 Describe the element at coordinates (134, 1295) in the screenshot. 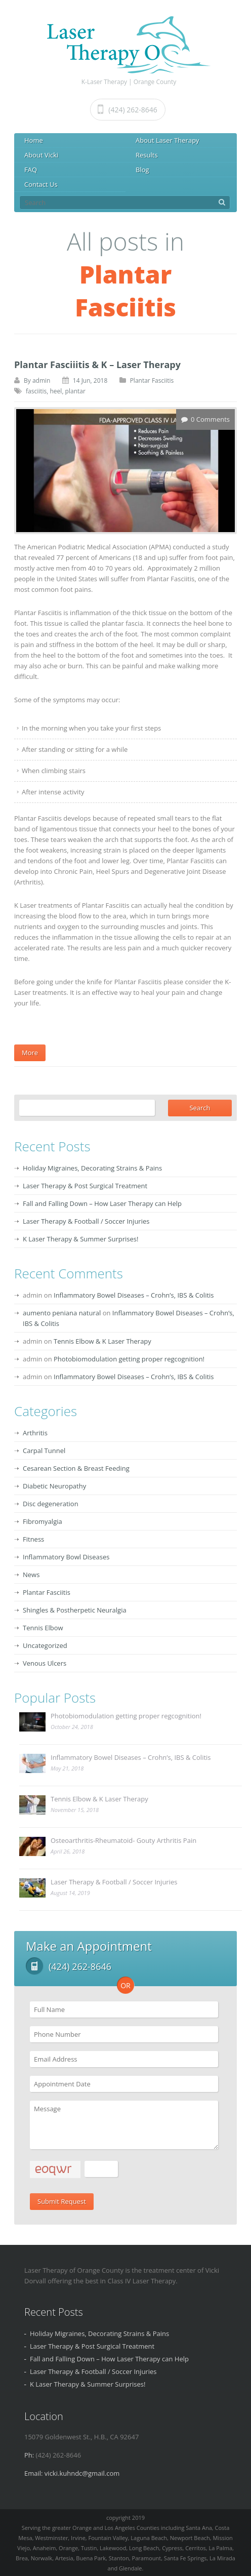

I see `Inflammatory Bowel Diseases – Crohn’s, IBS & Colitis` at that location.